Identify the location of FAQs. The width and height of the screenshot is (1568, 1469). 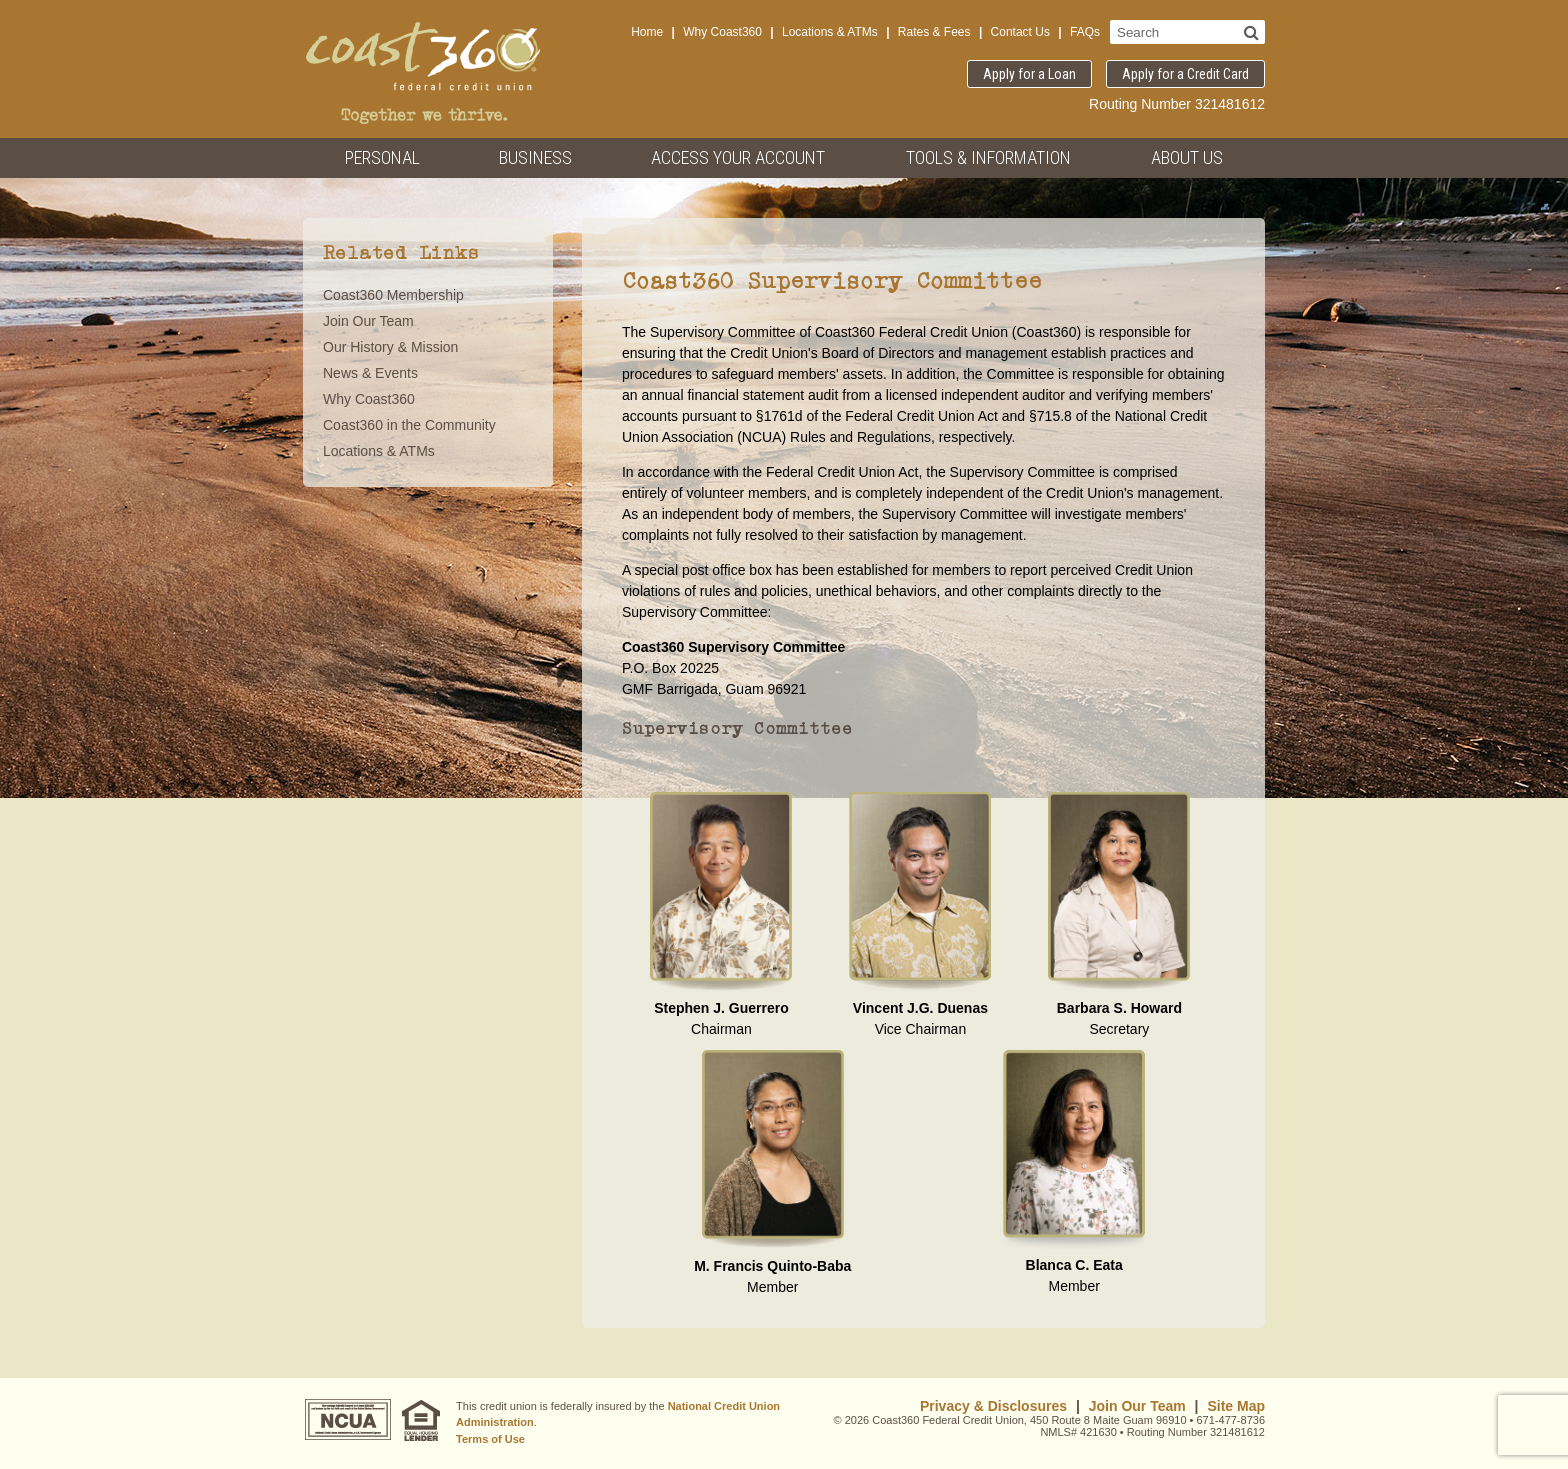
(1085, 32).